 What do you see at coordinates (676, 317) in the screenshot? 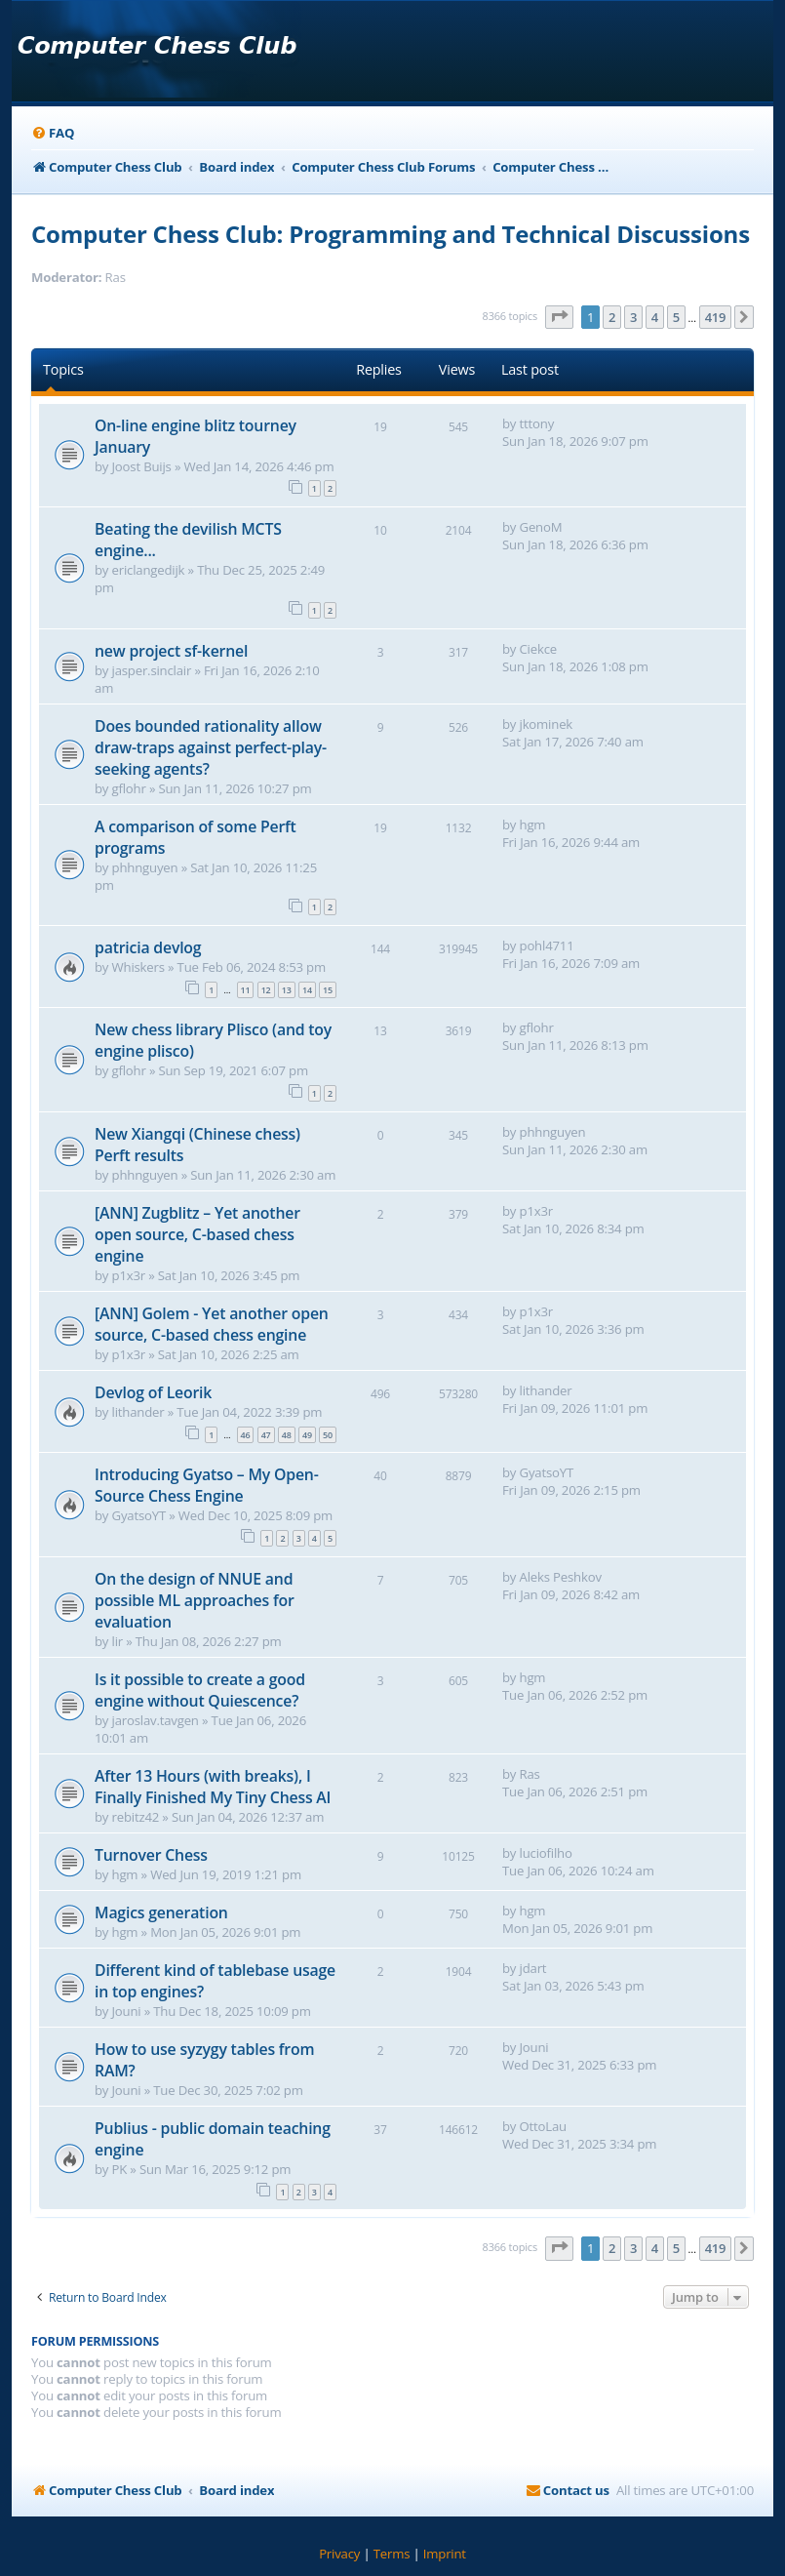
I see `5 [button]` at bounding box center [676, 317].